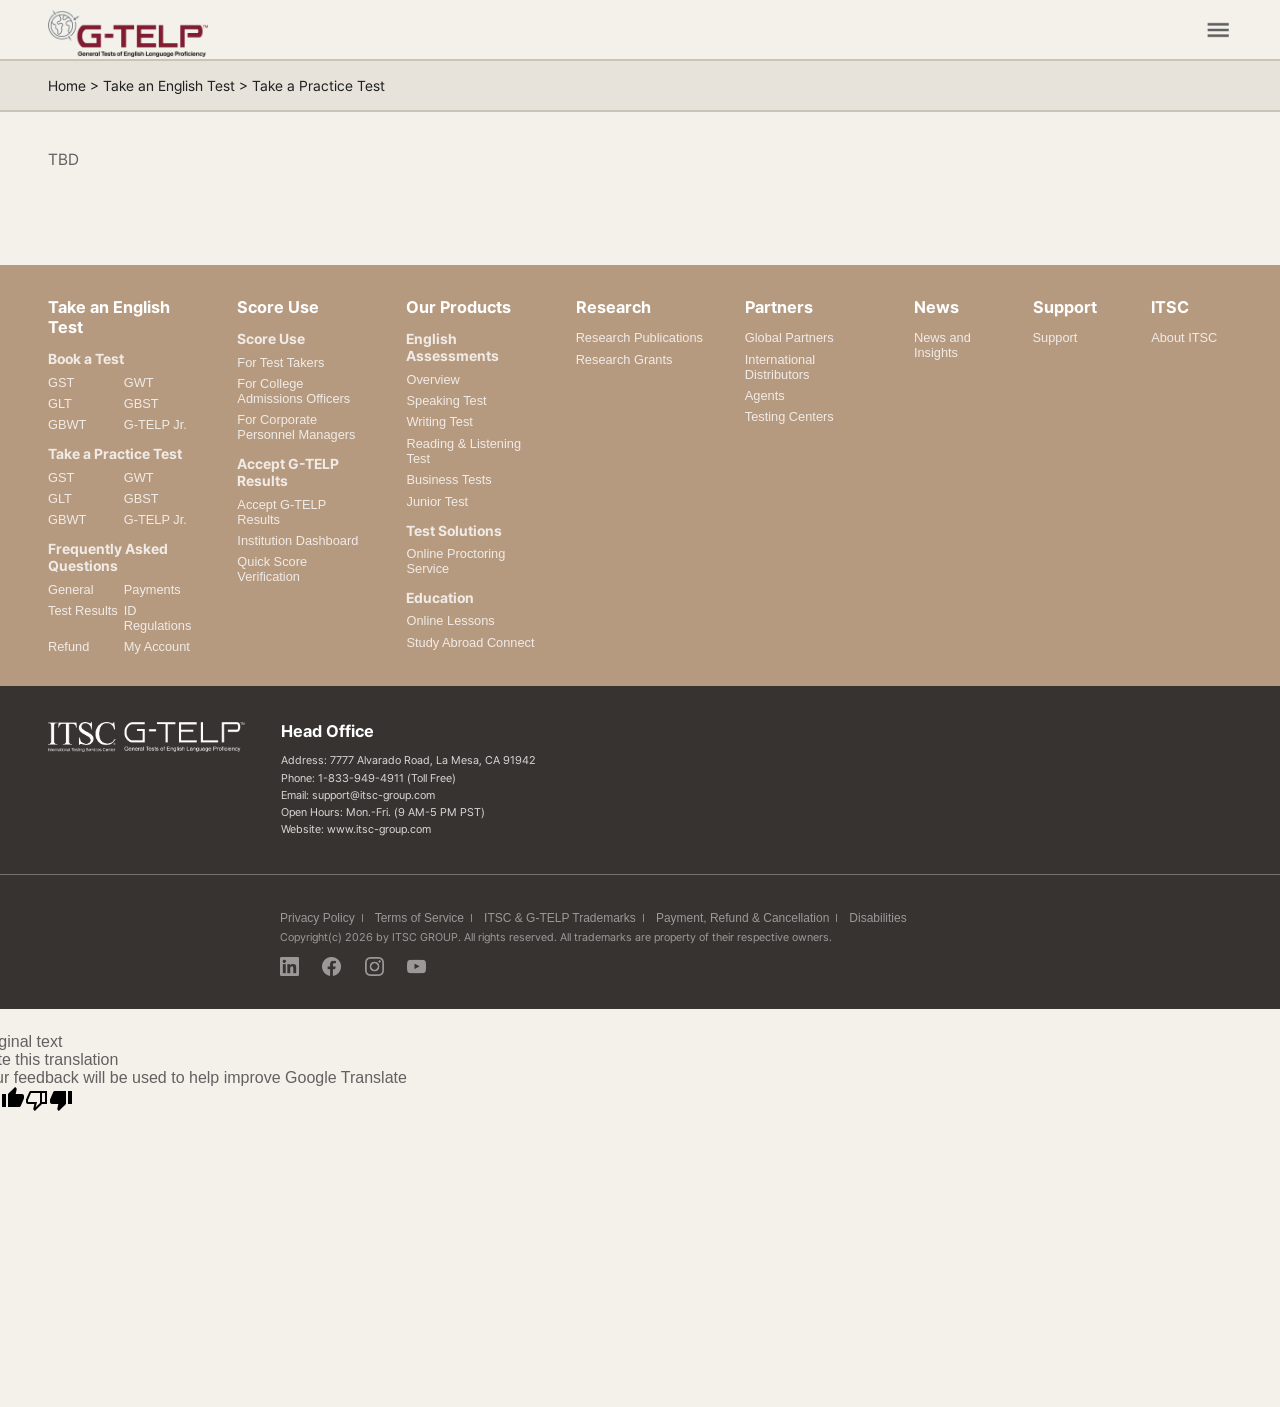 This screenshot has width=1280, height=1407. What do you see at coordinates (155, 424) in the screenshot?
I see `G-TELP Jr.` at bounding box center [155, 424].